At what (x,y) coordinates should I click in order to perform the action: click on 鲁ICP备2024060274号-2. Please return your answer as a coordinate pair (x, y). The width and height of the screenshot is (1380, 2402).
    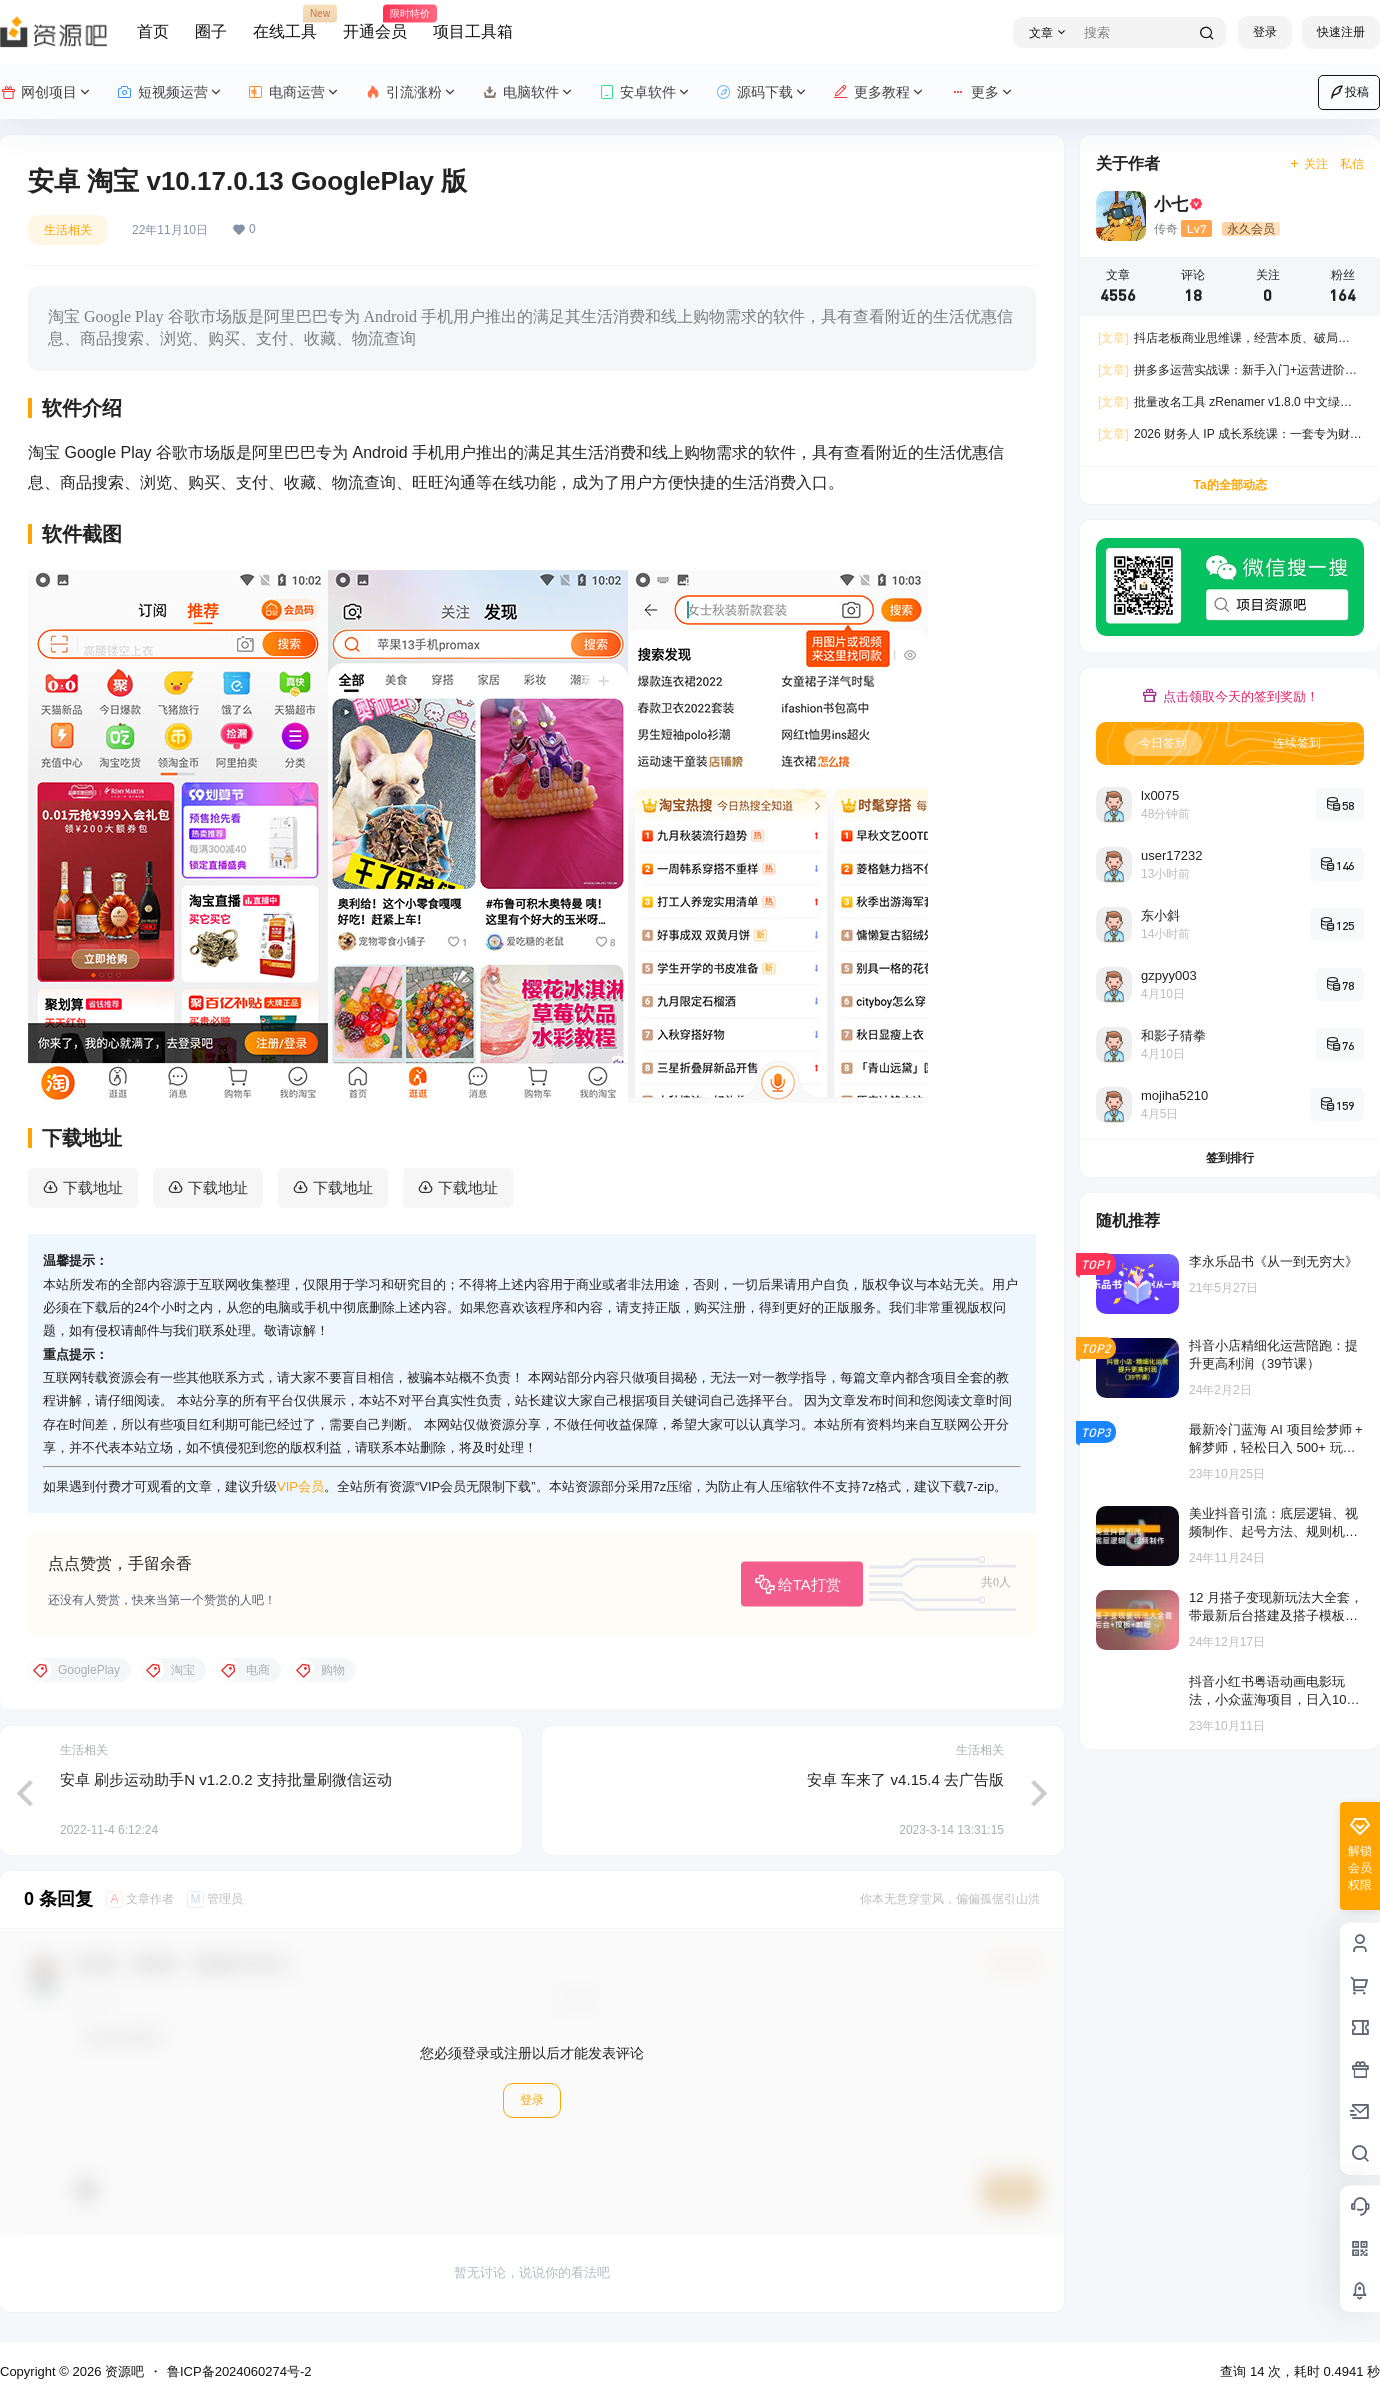
    Looking at the image, I should click on (239, 2371).